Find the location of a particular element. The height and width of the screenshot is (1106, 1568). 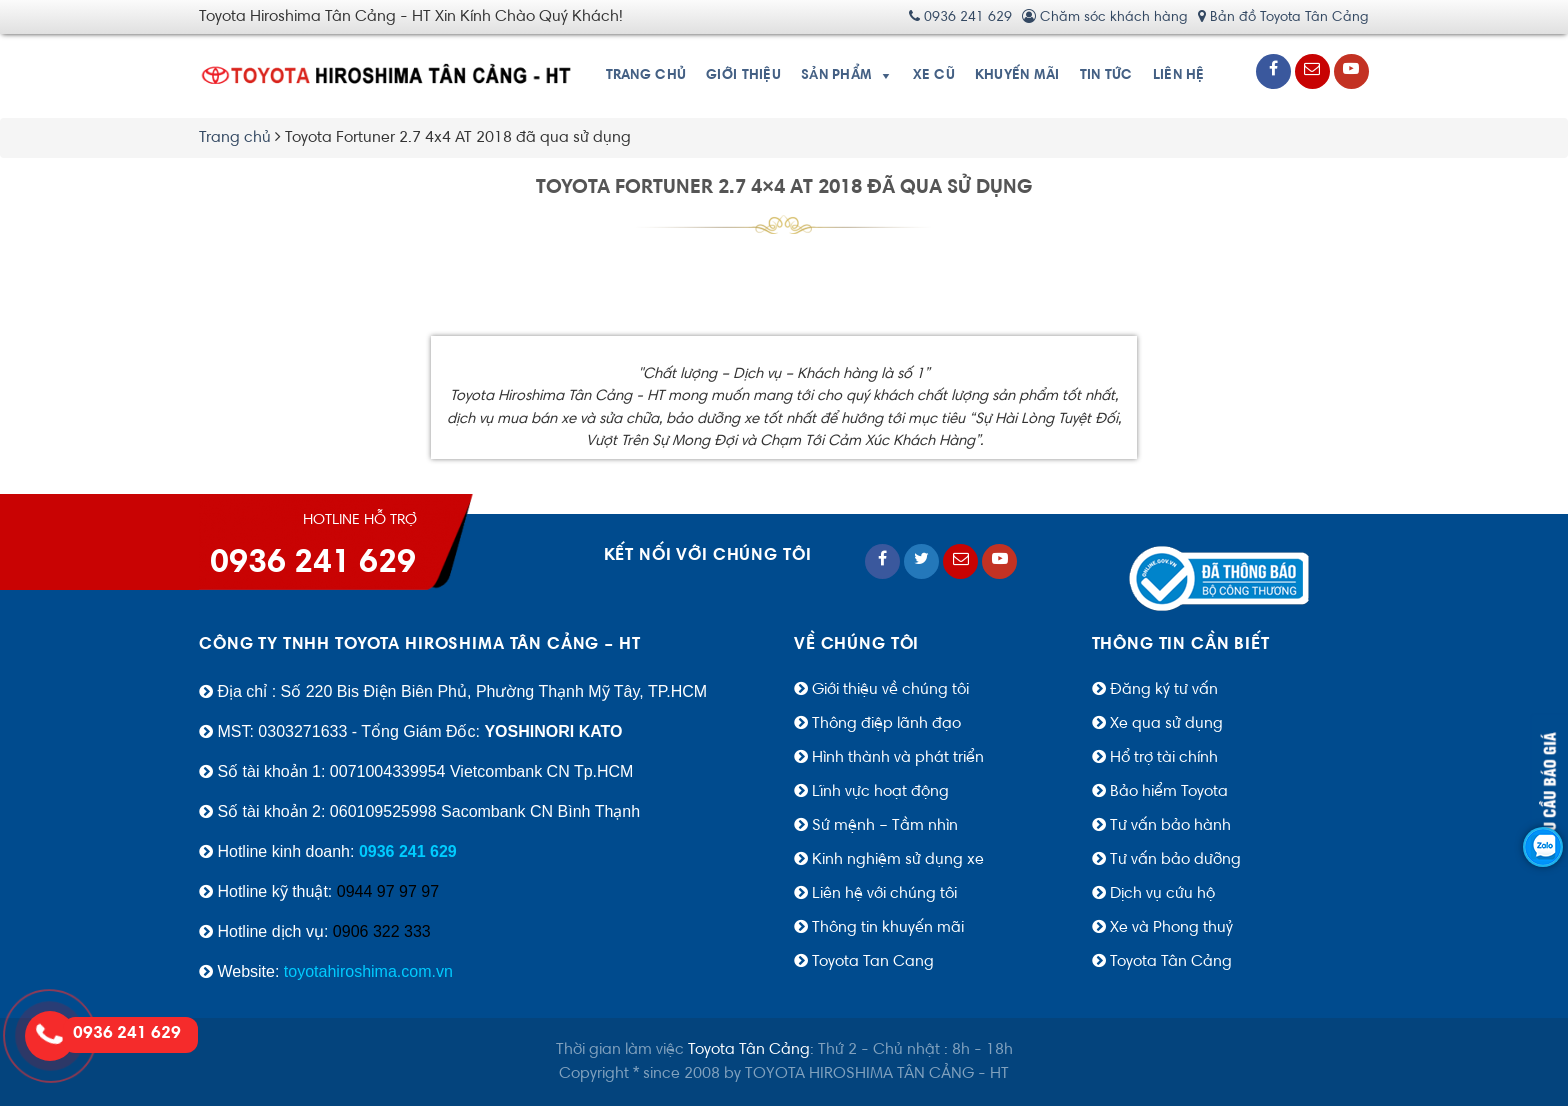

Sứ mệnh – Tầm nhìn is located at coordinates (885, 826).